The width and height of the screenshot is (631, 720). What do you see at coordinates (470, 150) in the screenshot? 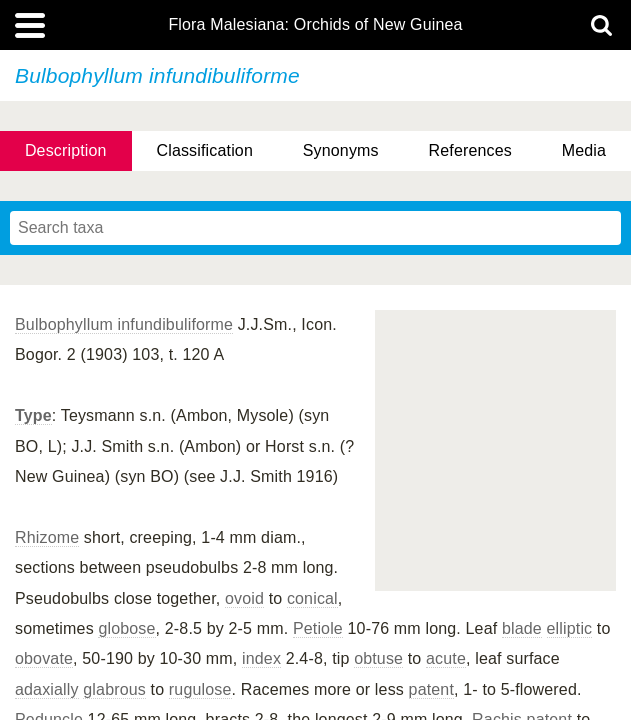
I see `References` at bounding box center [470, 150].